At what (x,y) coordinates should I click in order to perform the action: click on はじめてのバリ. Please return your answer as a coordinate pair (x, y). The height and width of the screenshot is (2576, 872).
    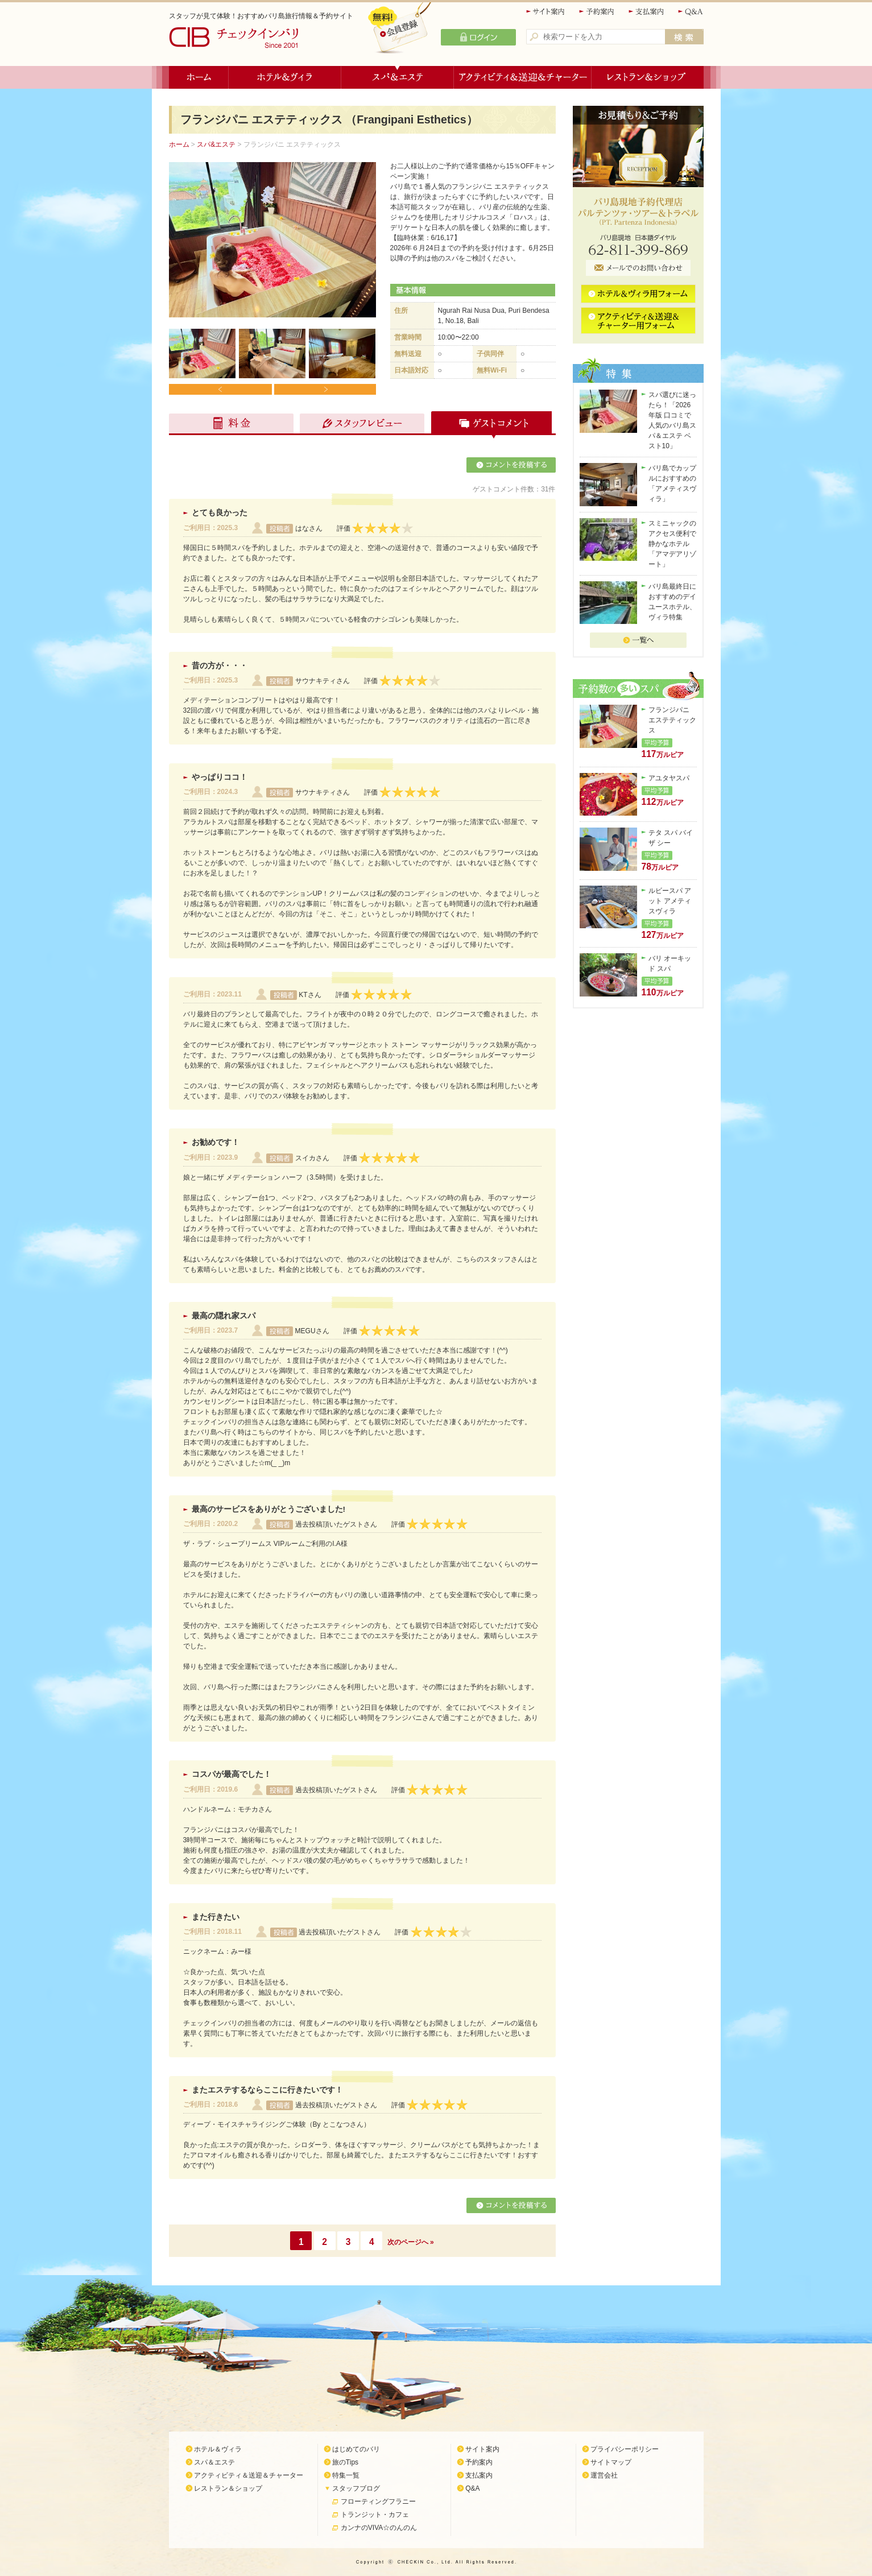
    Looking at the image, I should click on (356, 2449).